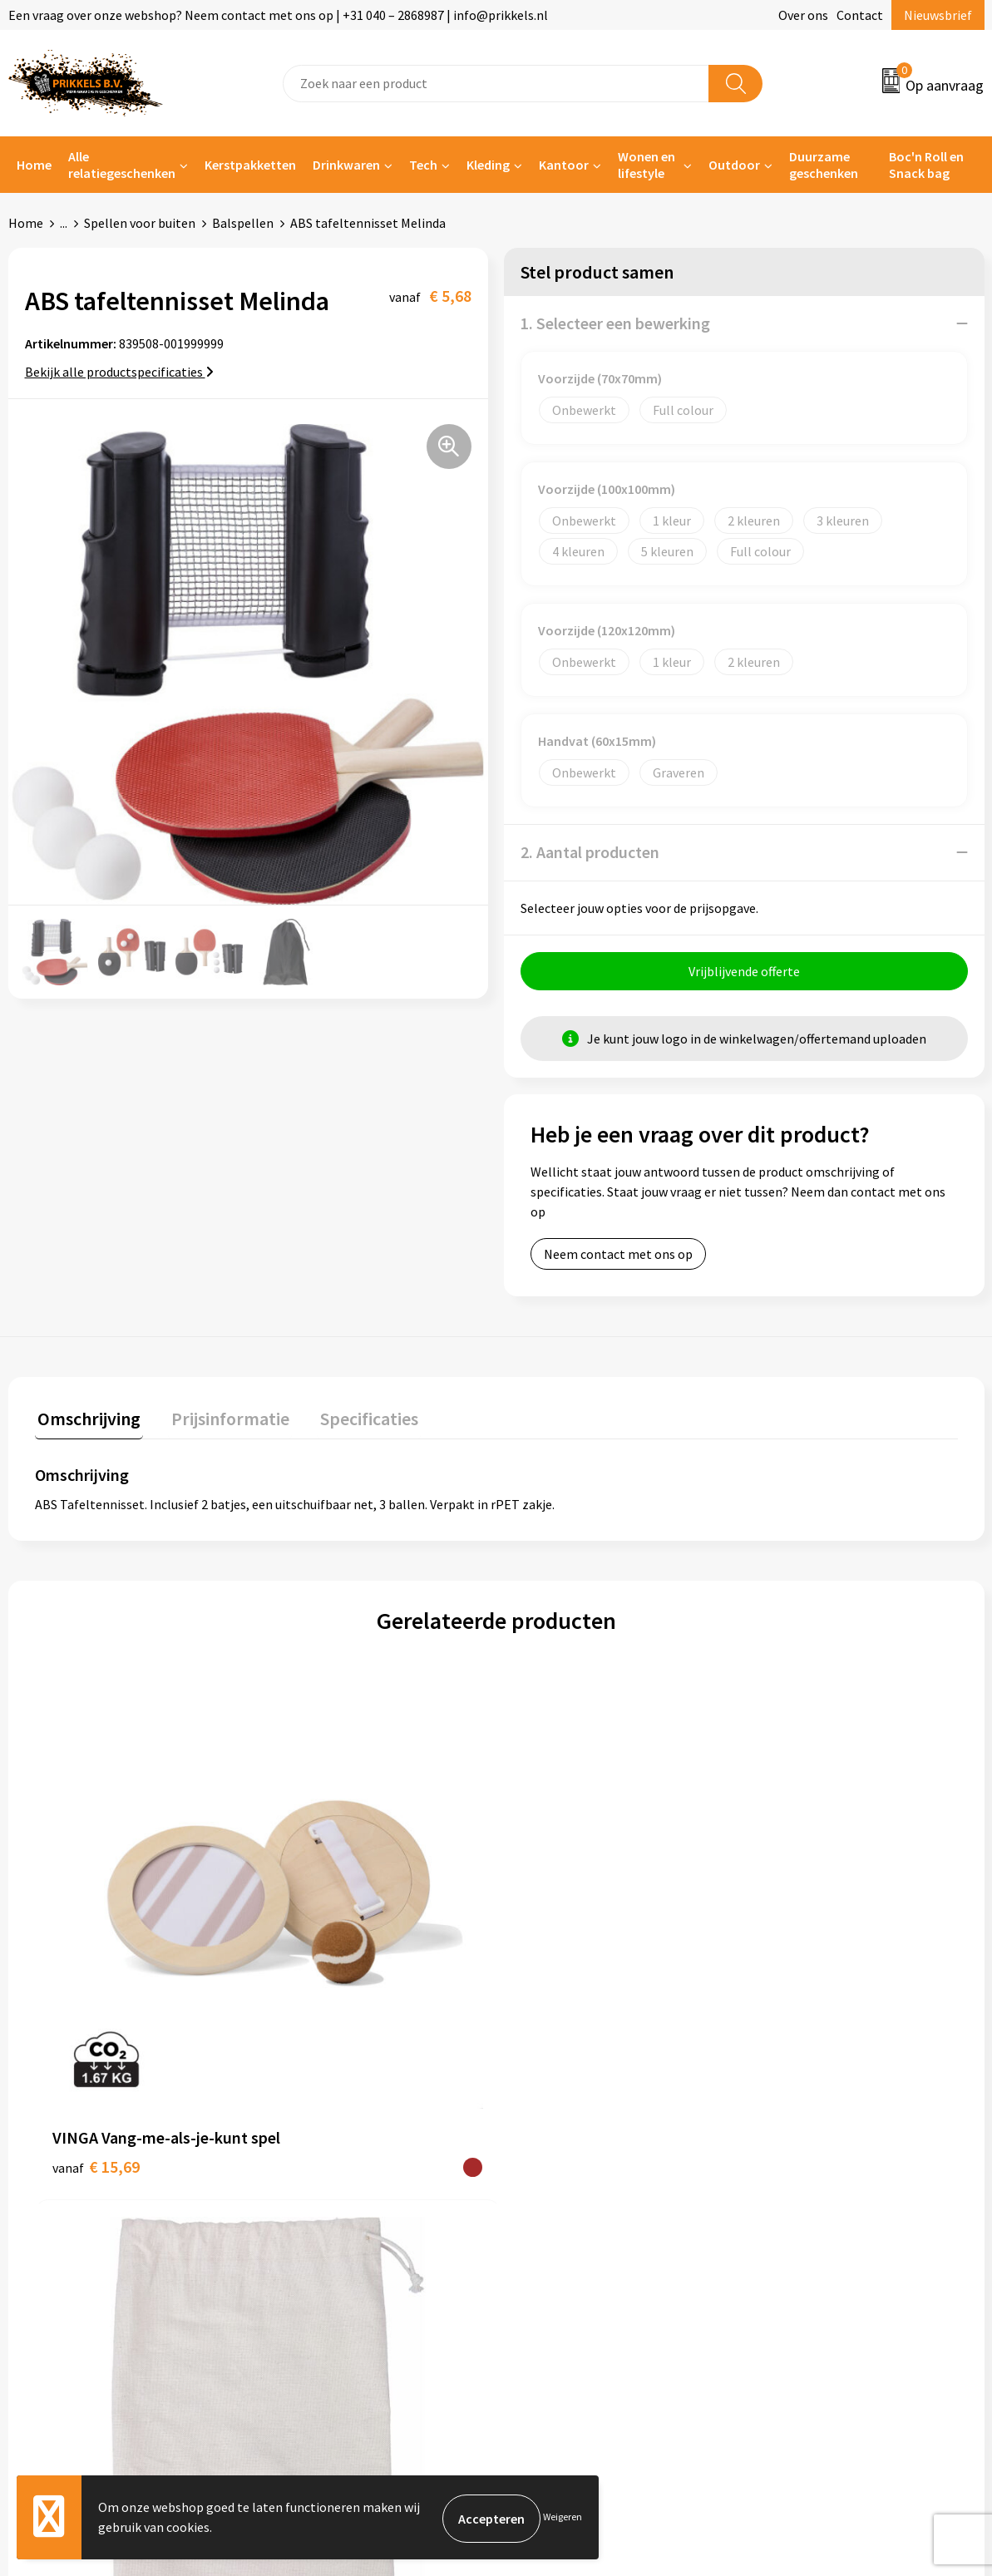 The width and height of the screenshot is (992, 2576). I want to click on Contact, so click(860, 15).